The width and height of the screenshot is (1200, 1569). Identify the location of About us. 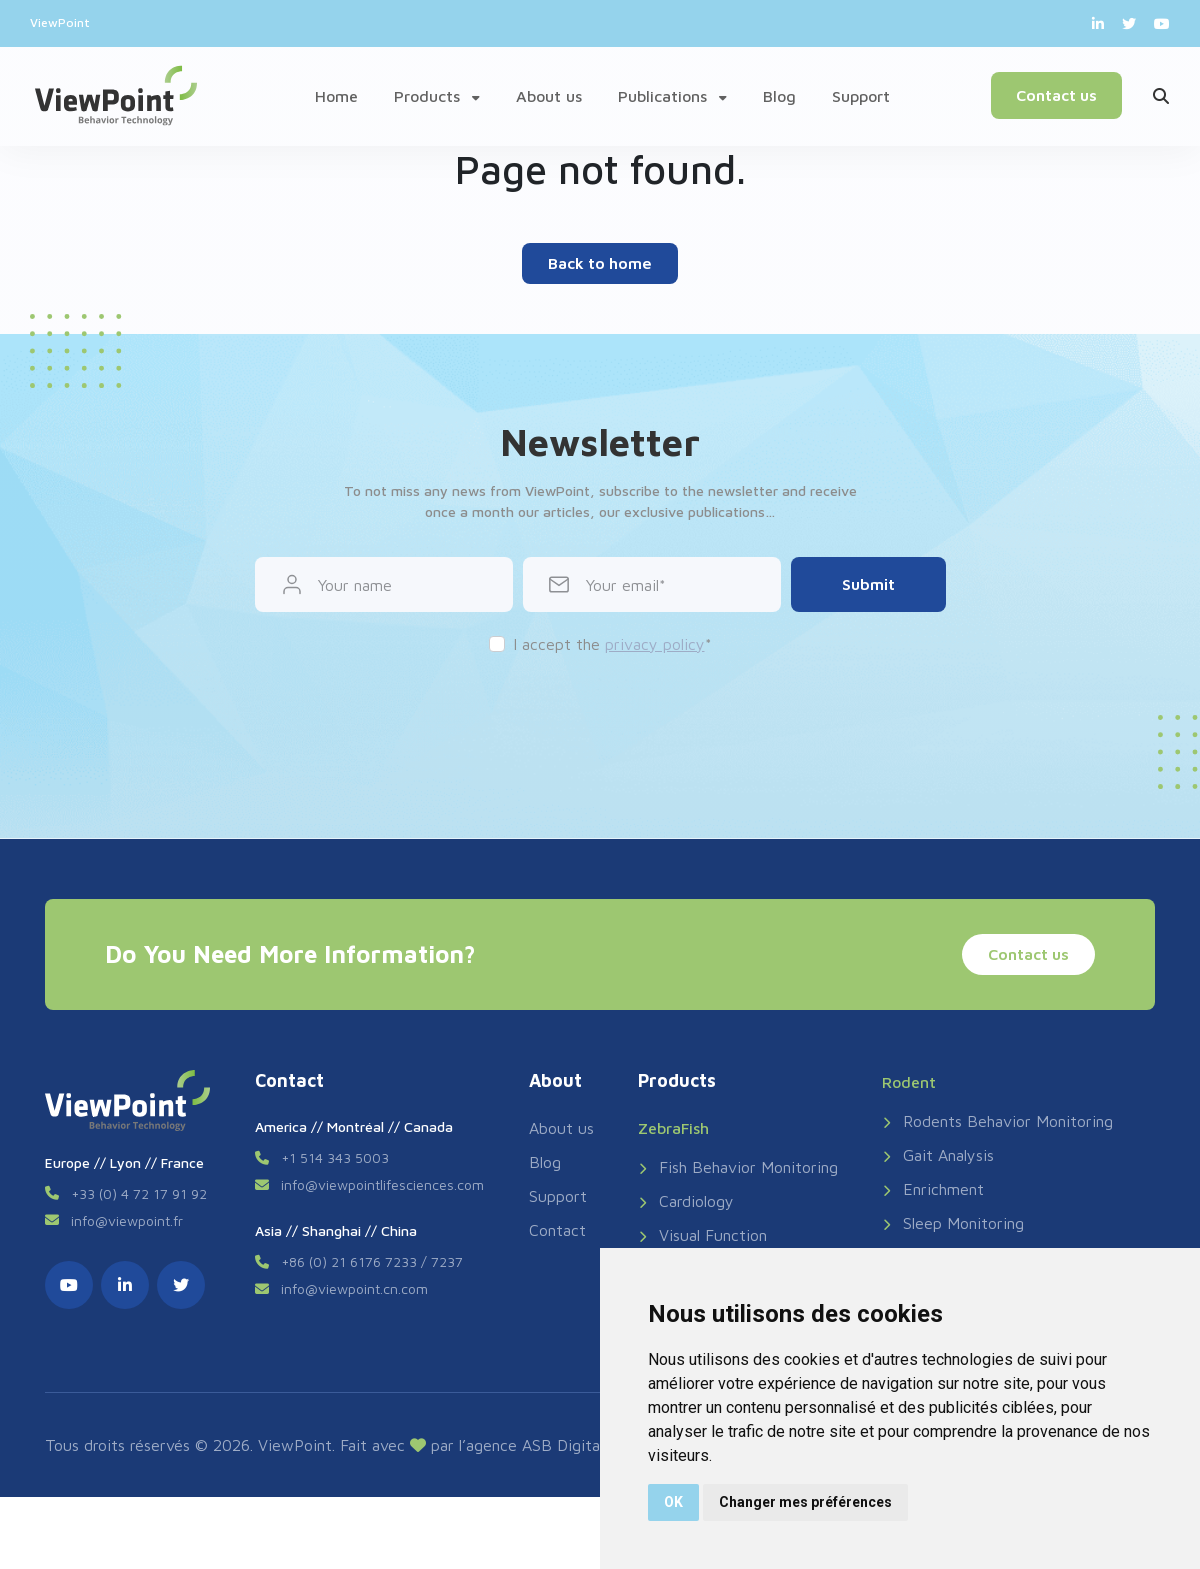
(549, 96).